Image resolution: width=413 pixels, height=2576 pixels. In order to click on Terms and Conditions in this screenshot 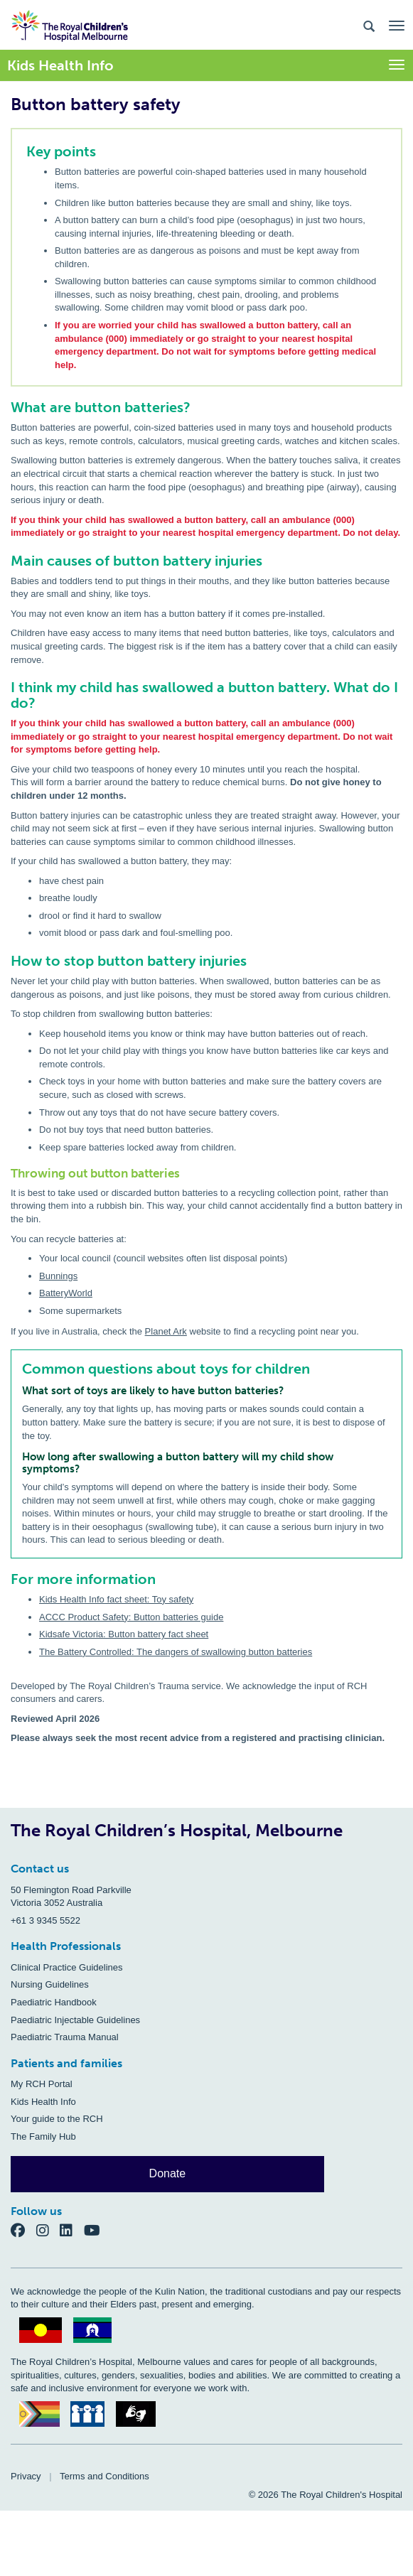, I will do `click(104, 2476)`.